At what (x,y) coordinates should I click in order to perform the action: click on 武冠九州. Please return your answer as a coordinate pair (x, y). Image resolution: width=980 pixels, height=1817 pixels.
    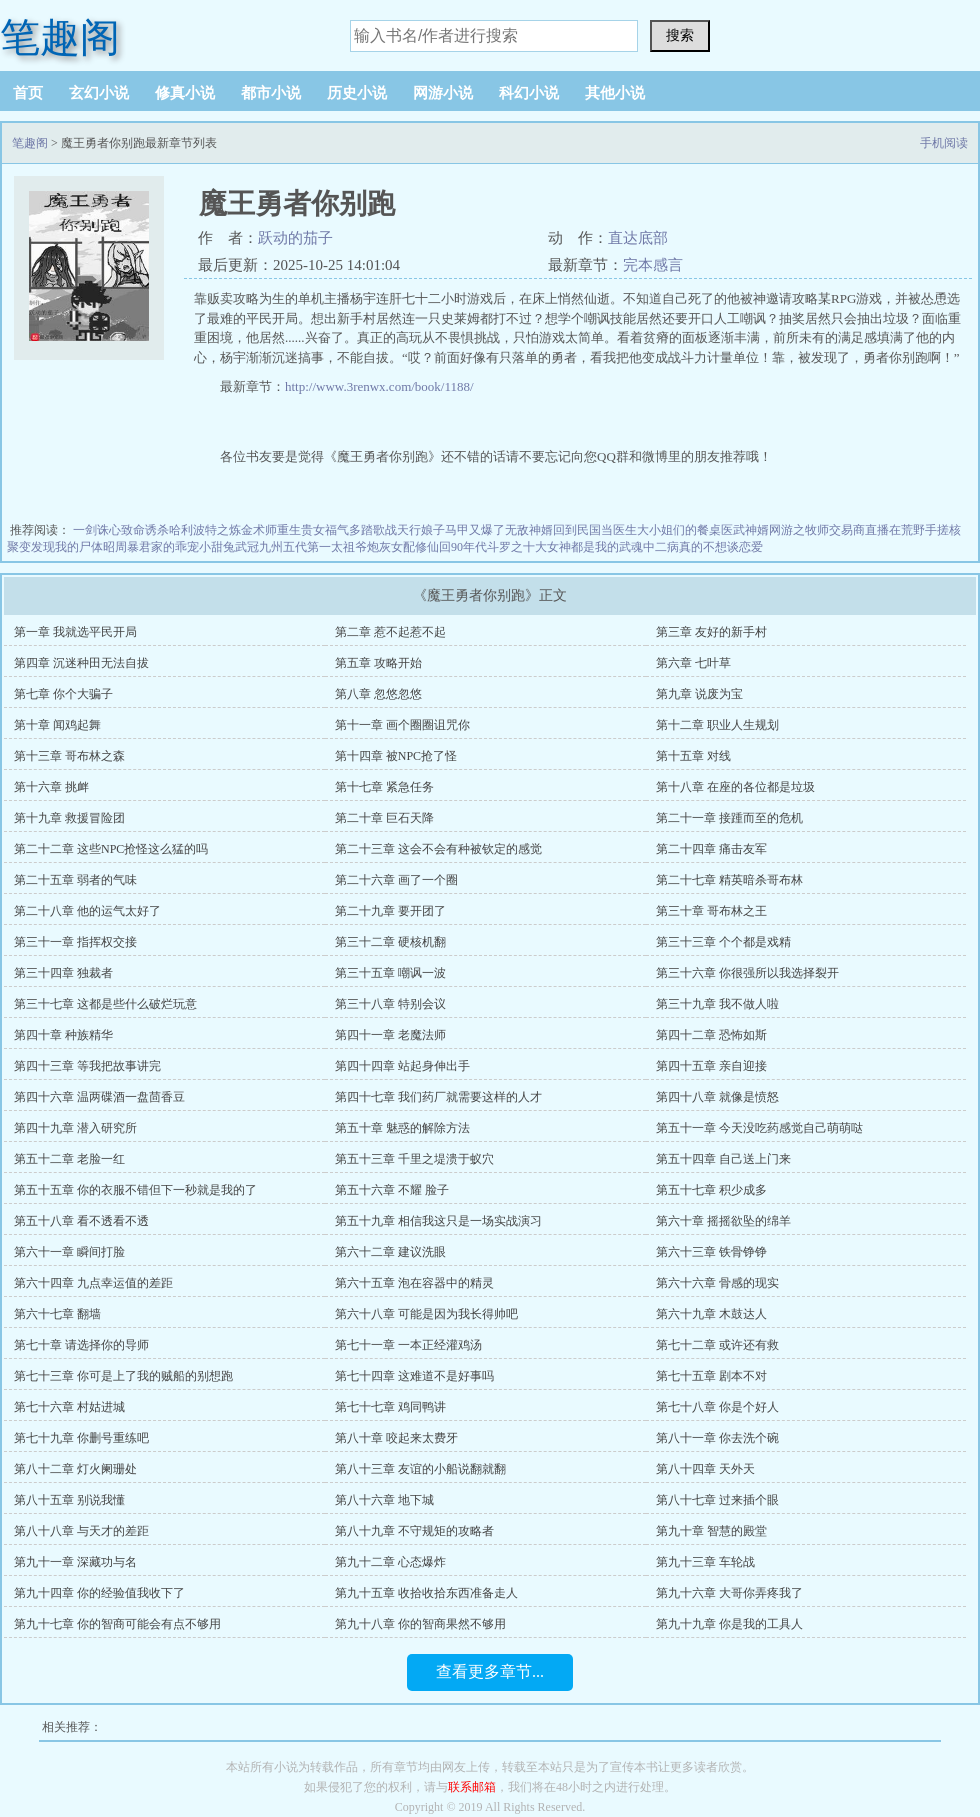
    Looking at the image, I should click on (259, 547).